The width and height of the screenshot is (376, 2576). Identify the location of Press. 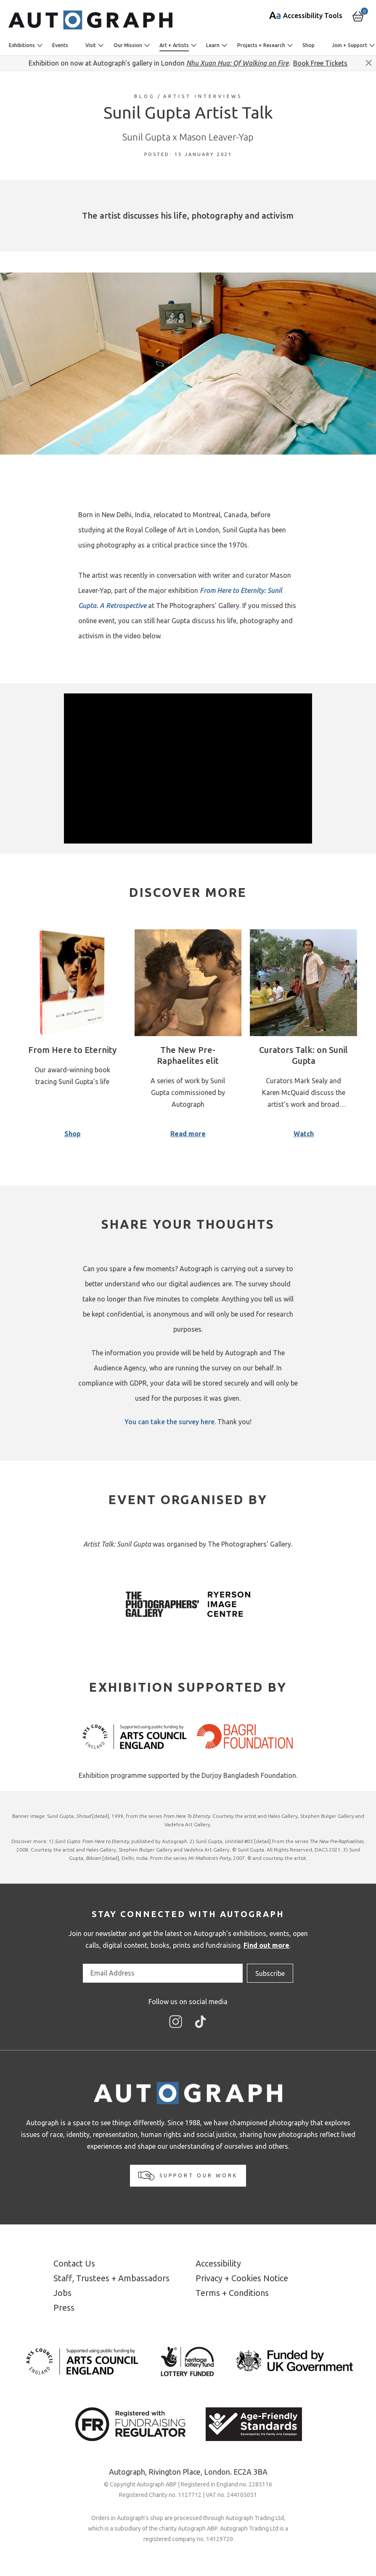
(63, 2307).